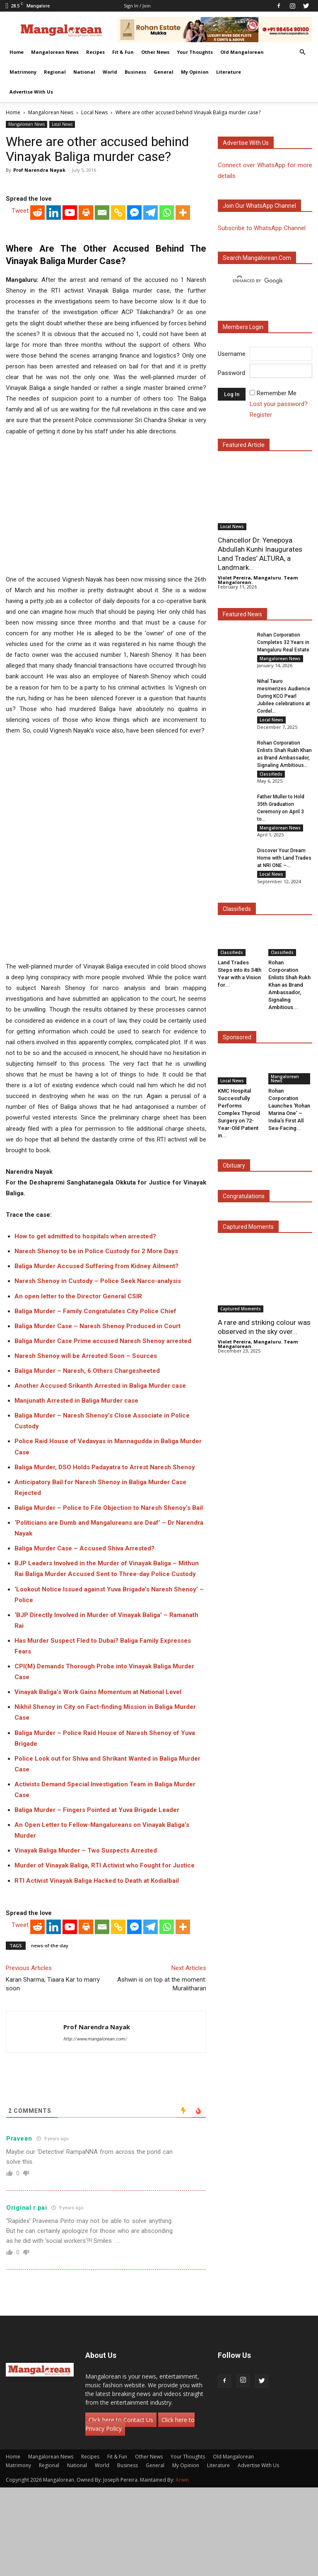 The height and width of the screenshot is (2576, 318). Describe the element at coordinates (84, 1637) in the screenshot. I see `Baliga Murder Case – Accused Shiva Arrested?` at that location.